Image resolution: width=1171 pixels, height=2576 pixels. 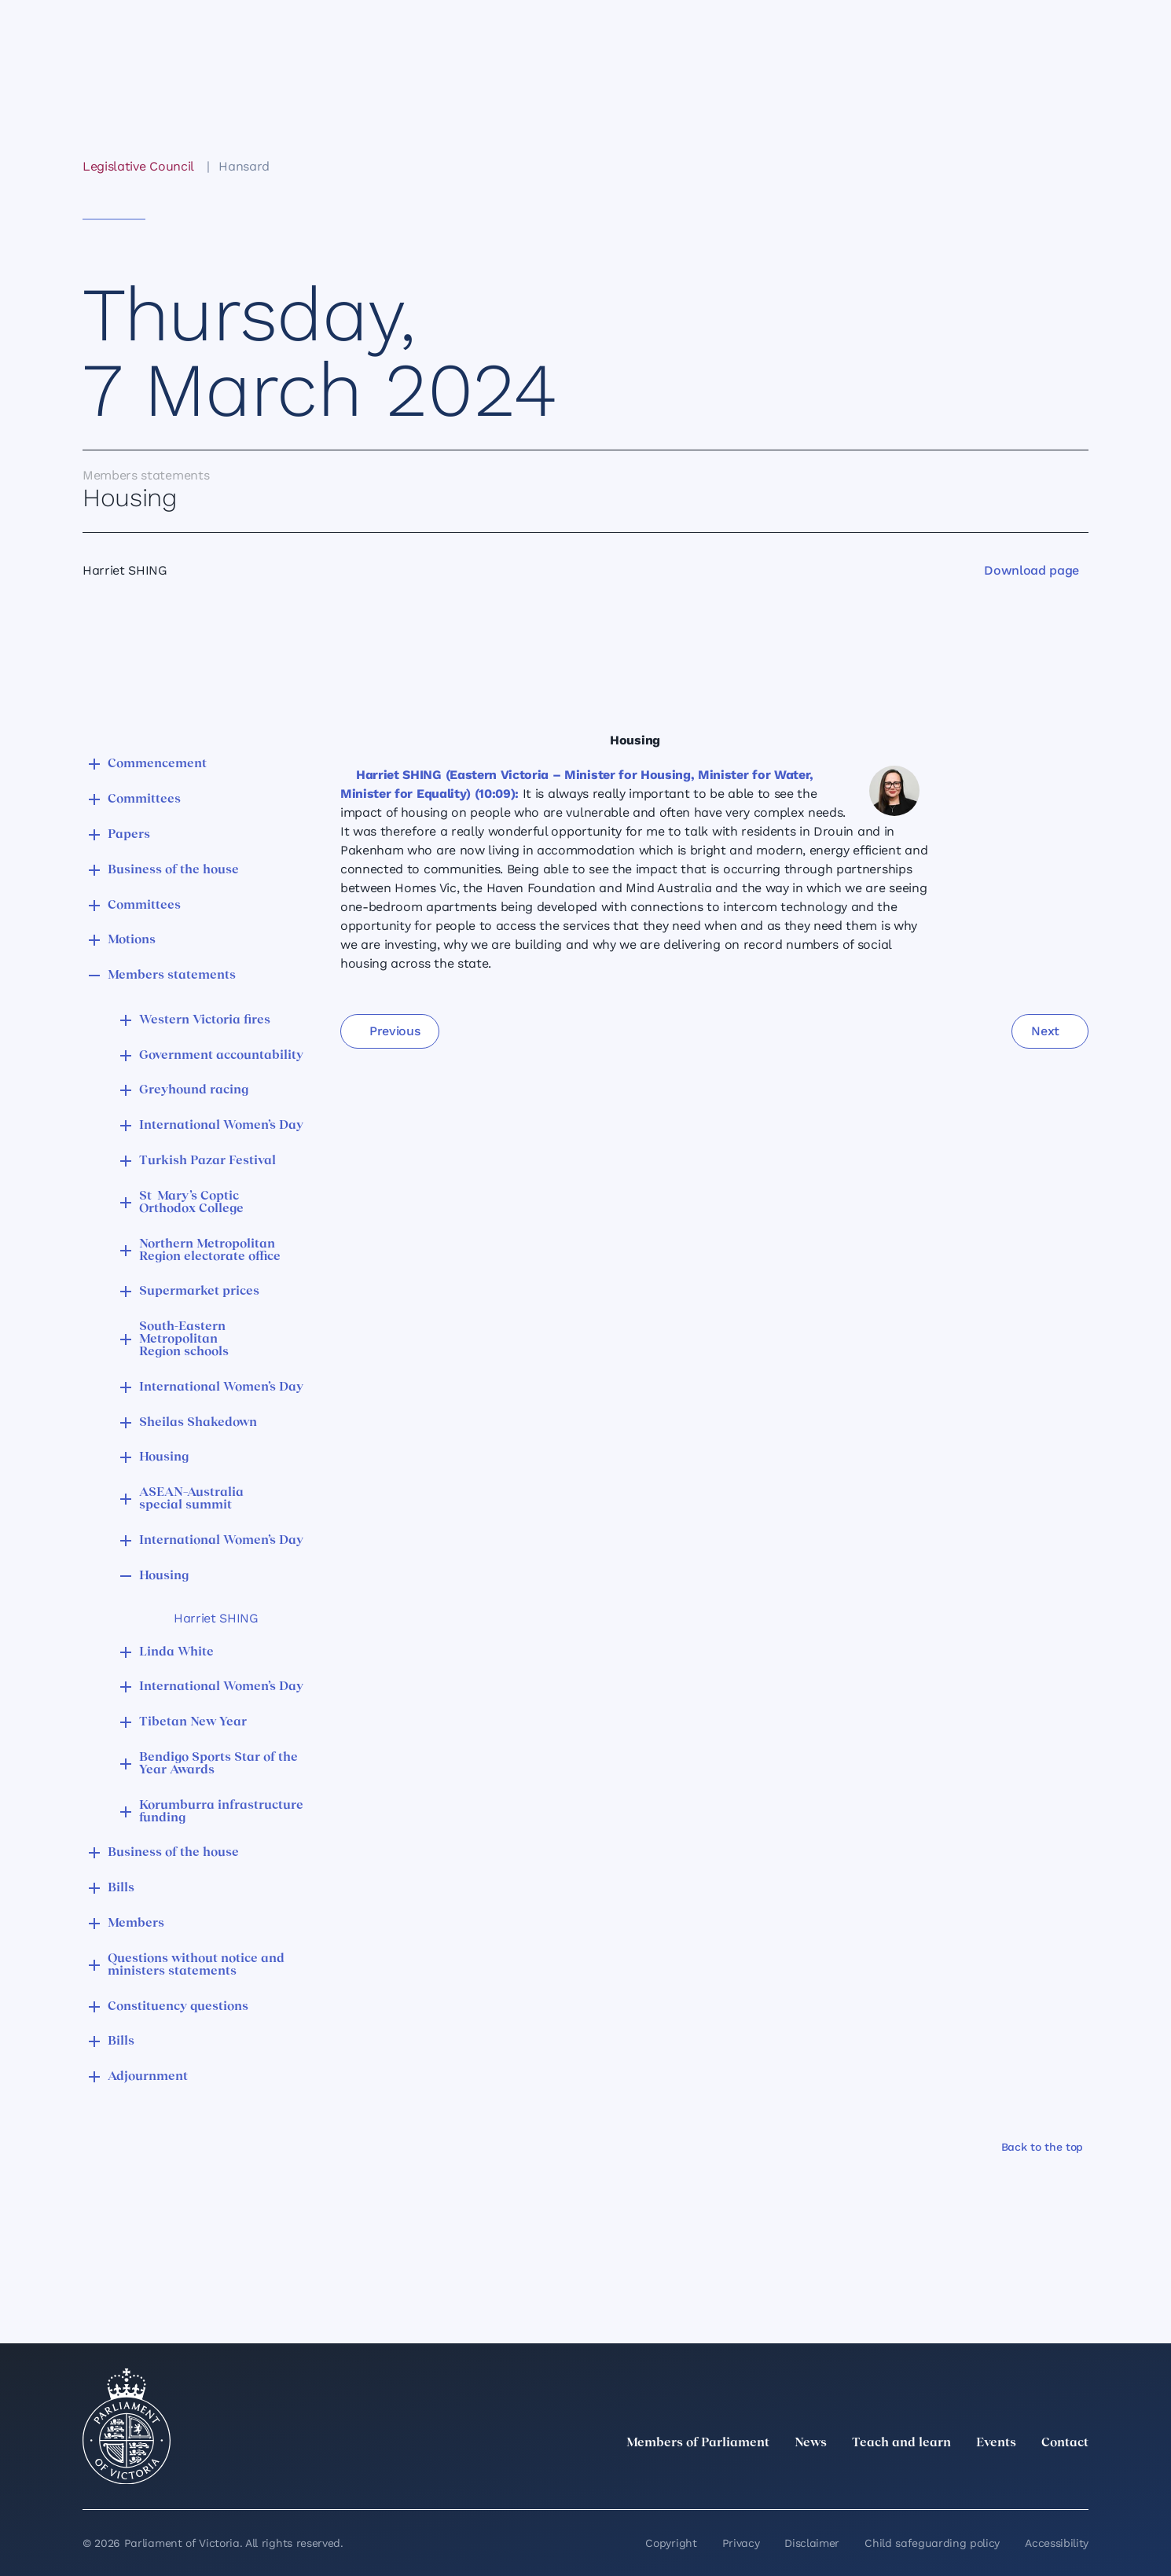 I want to click on [LinkedIn], so click(x=940, y=2477).